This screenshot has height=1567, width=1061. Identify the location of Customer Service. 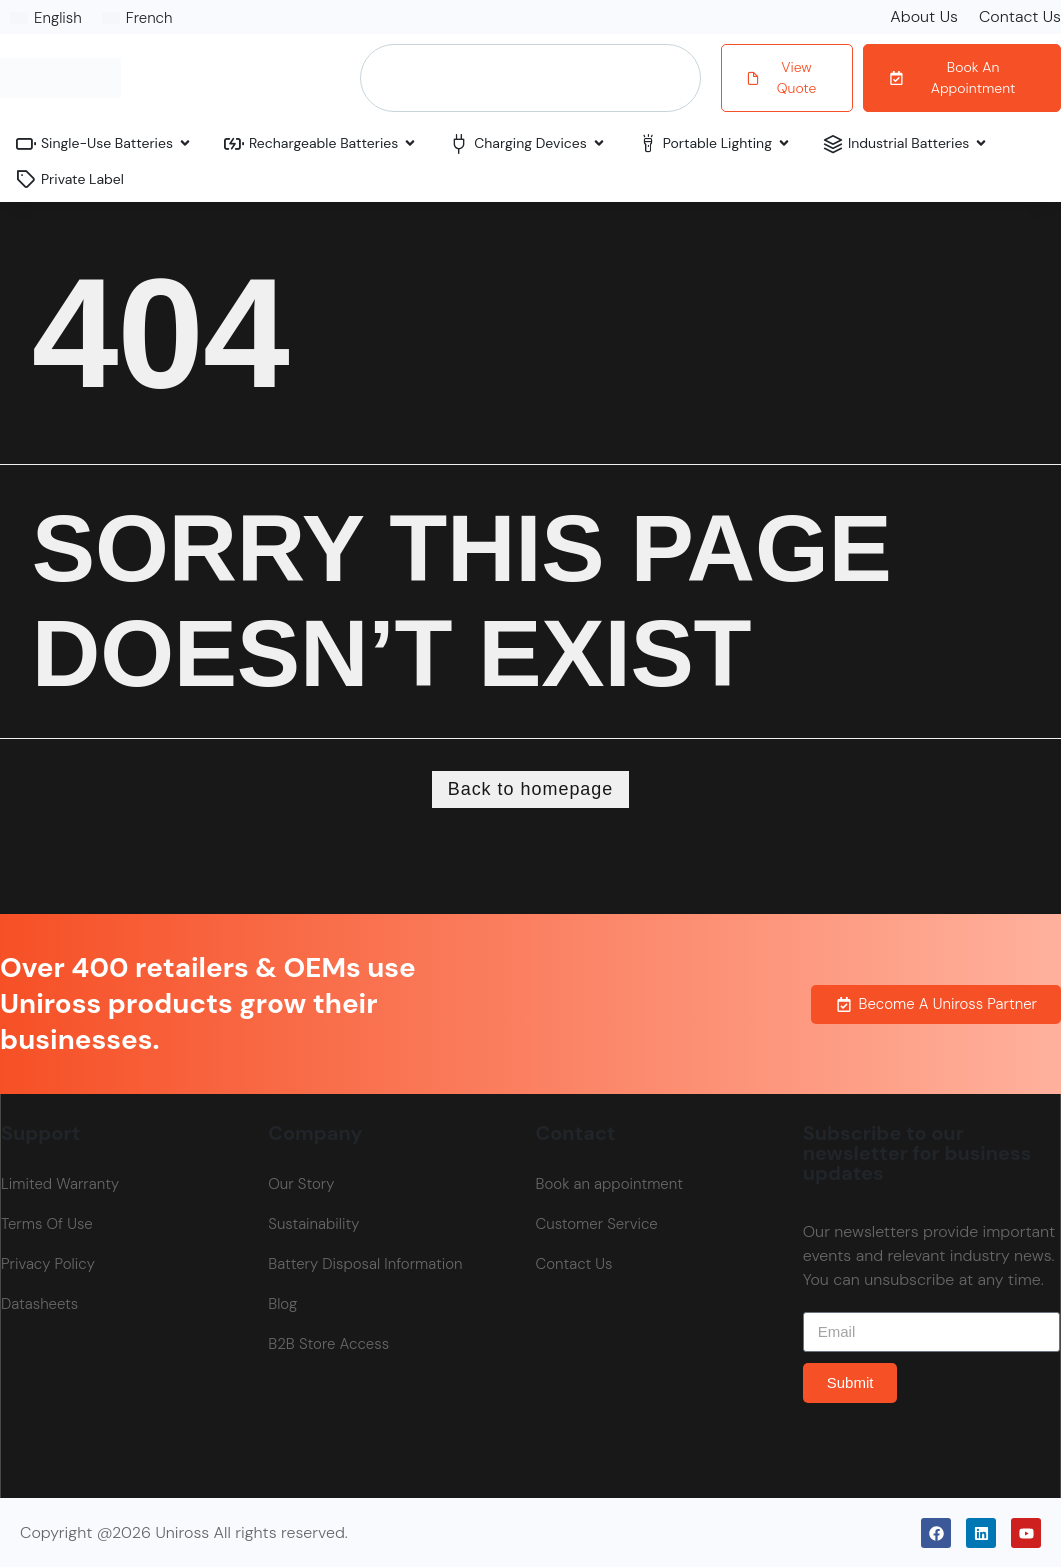
(597, 1224).